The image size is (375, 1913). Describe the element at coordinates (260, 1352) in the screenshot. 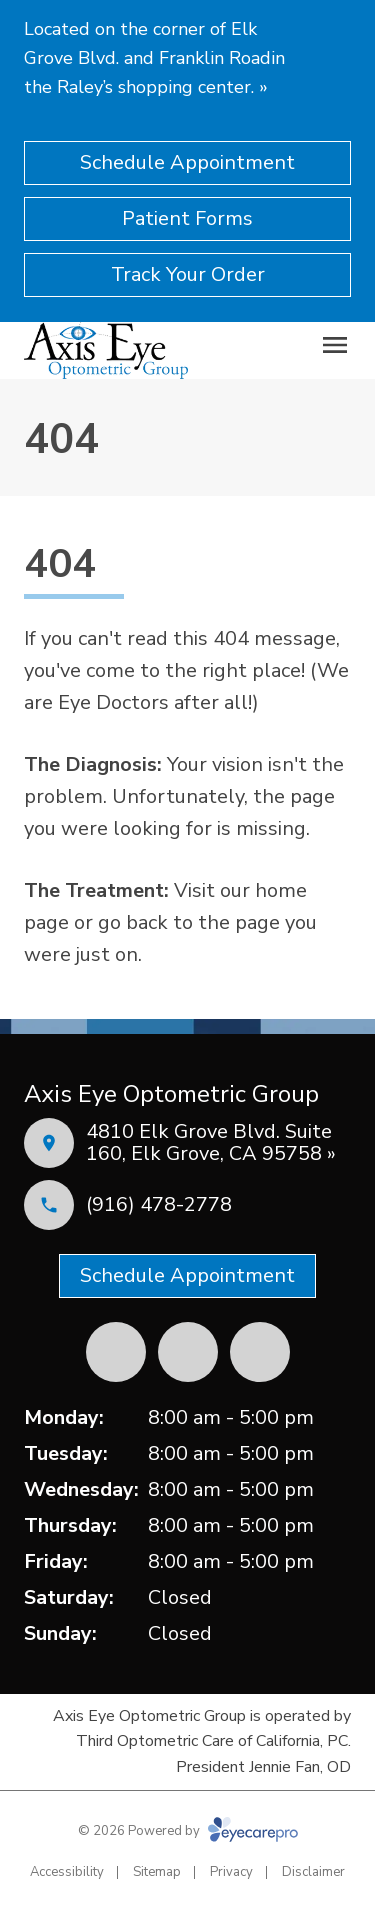

I see `[External link (opens in a new tab)]` at that location.